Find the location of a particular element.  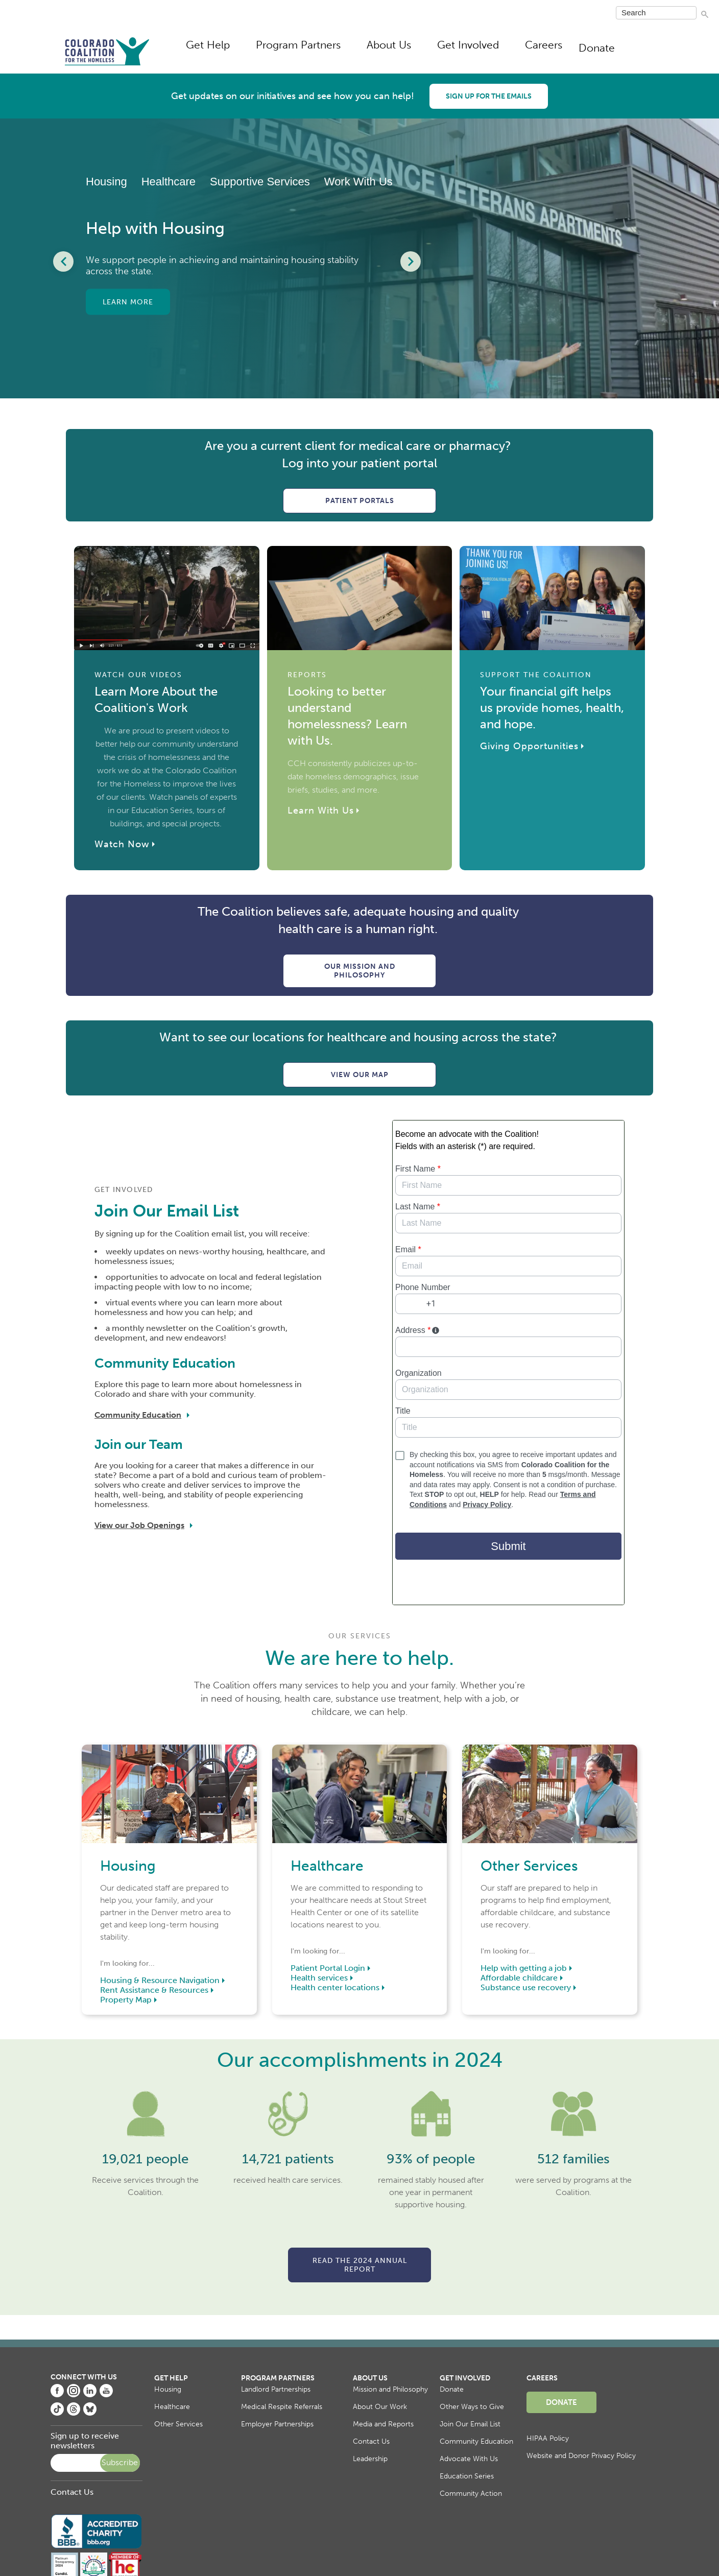

Giving Opportunities is located at coordinates (529, 746).